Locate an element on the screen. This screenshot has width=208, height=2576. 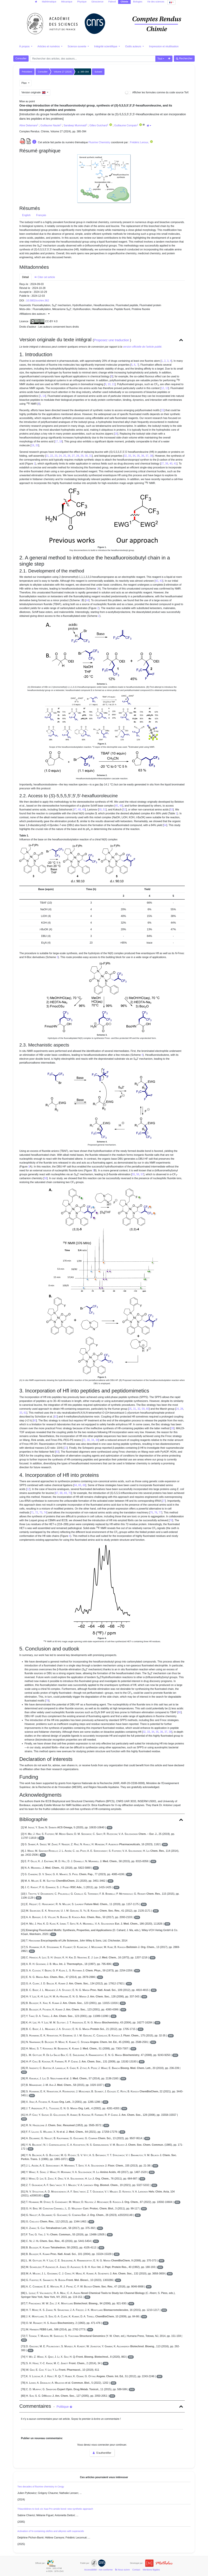
69 is located at coordinates (65, 1493).